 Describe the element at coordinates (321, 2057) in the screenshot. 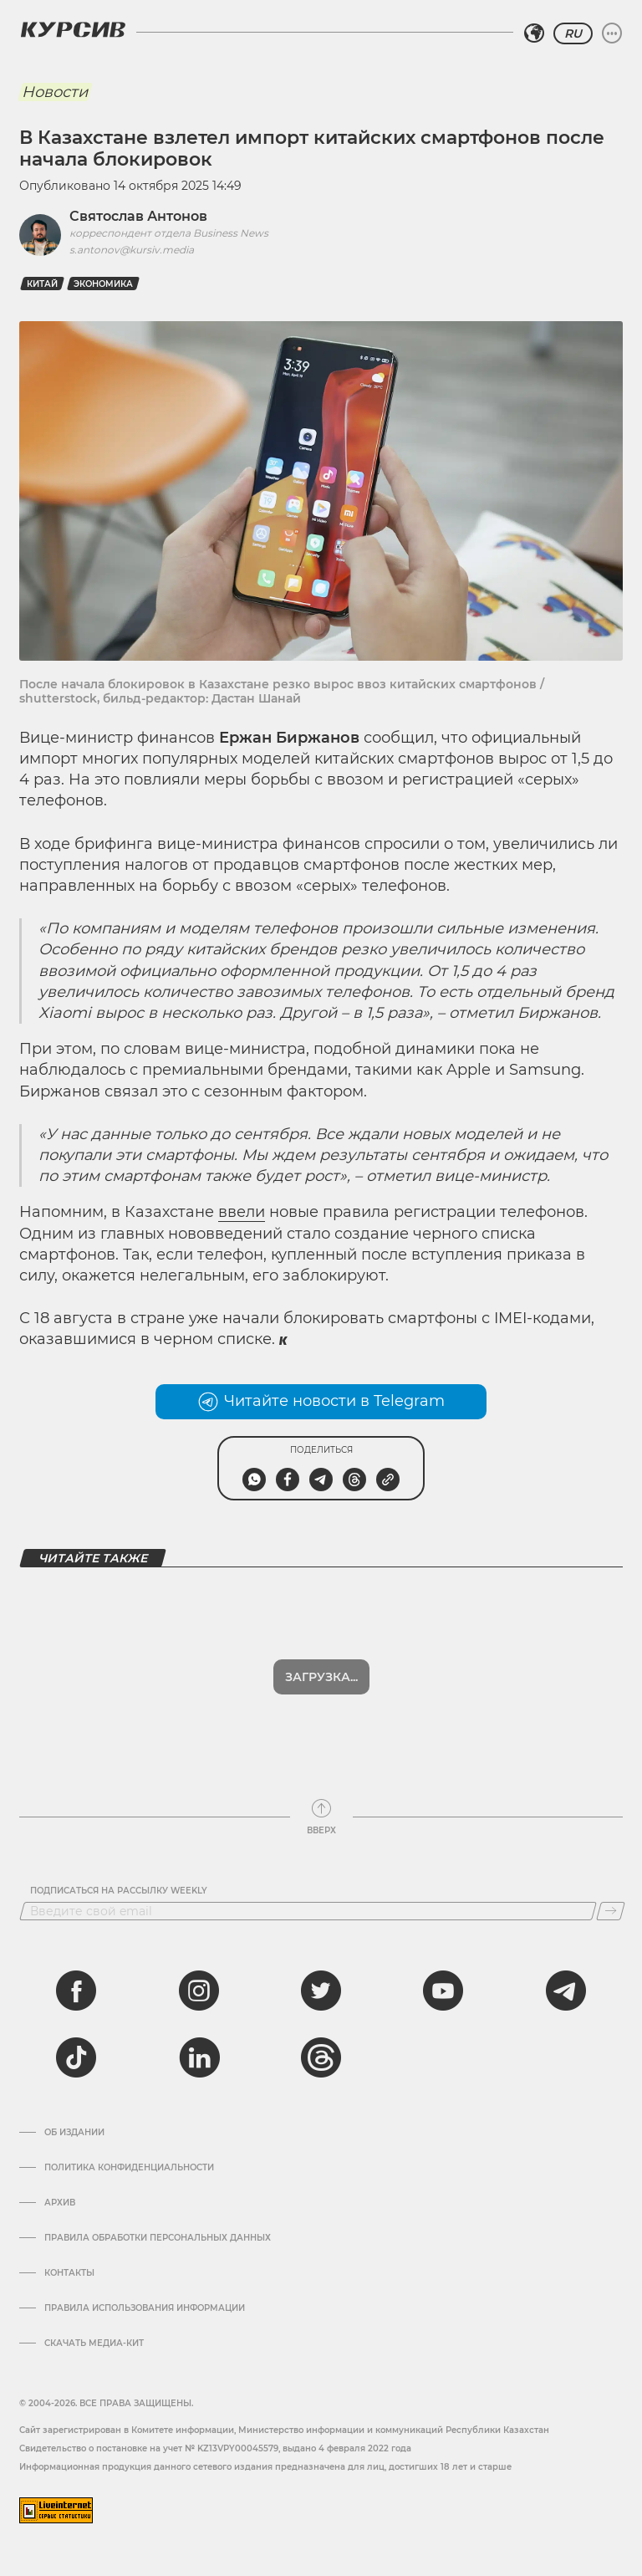

I see `[threads]` at that location.